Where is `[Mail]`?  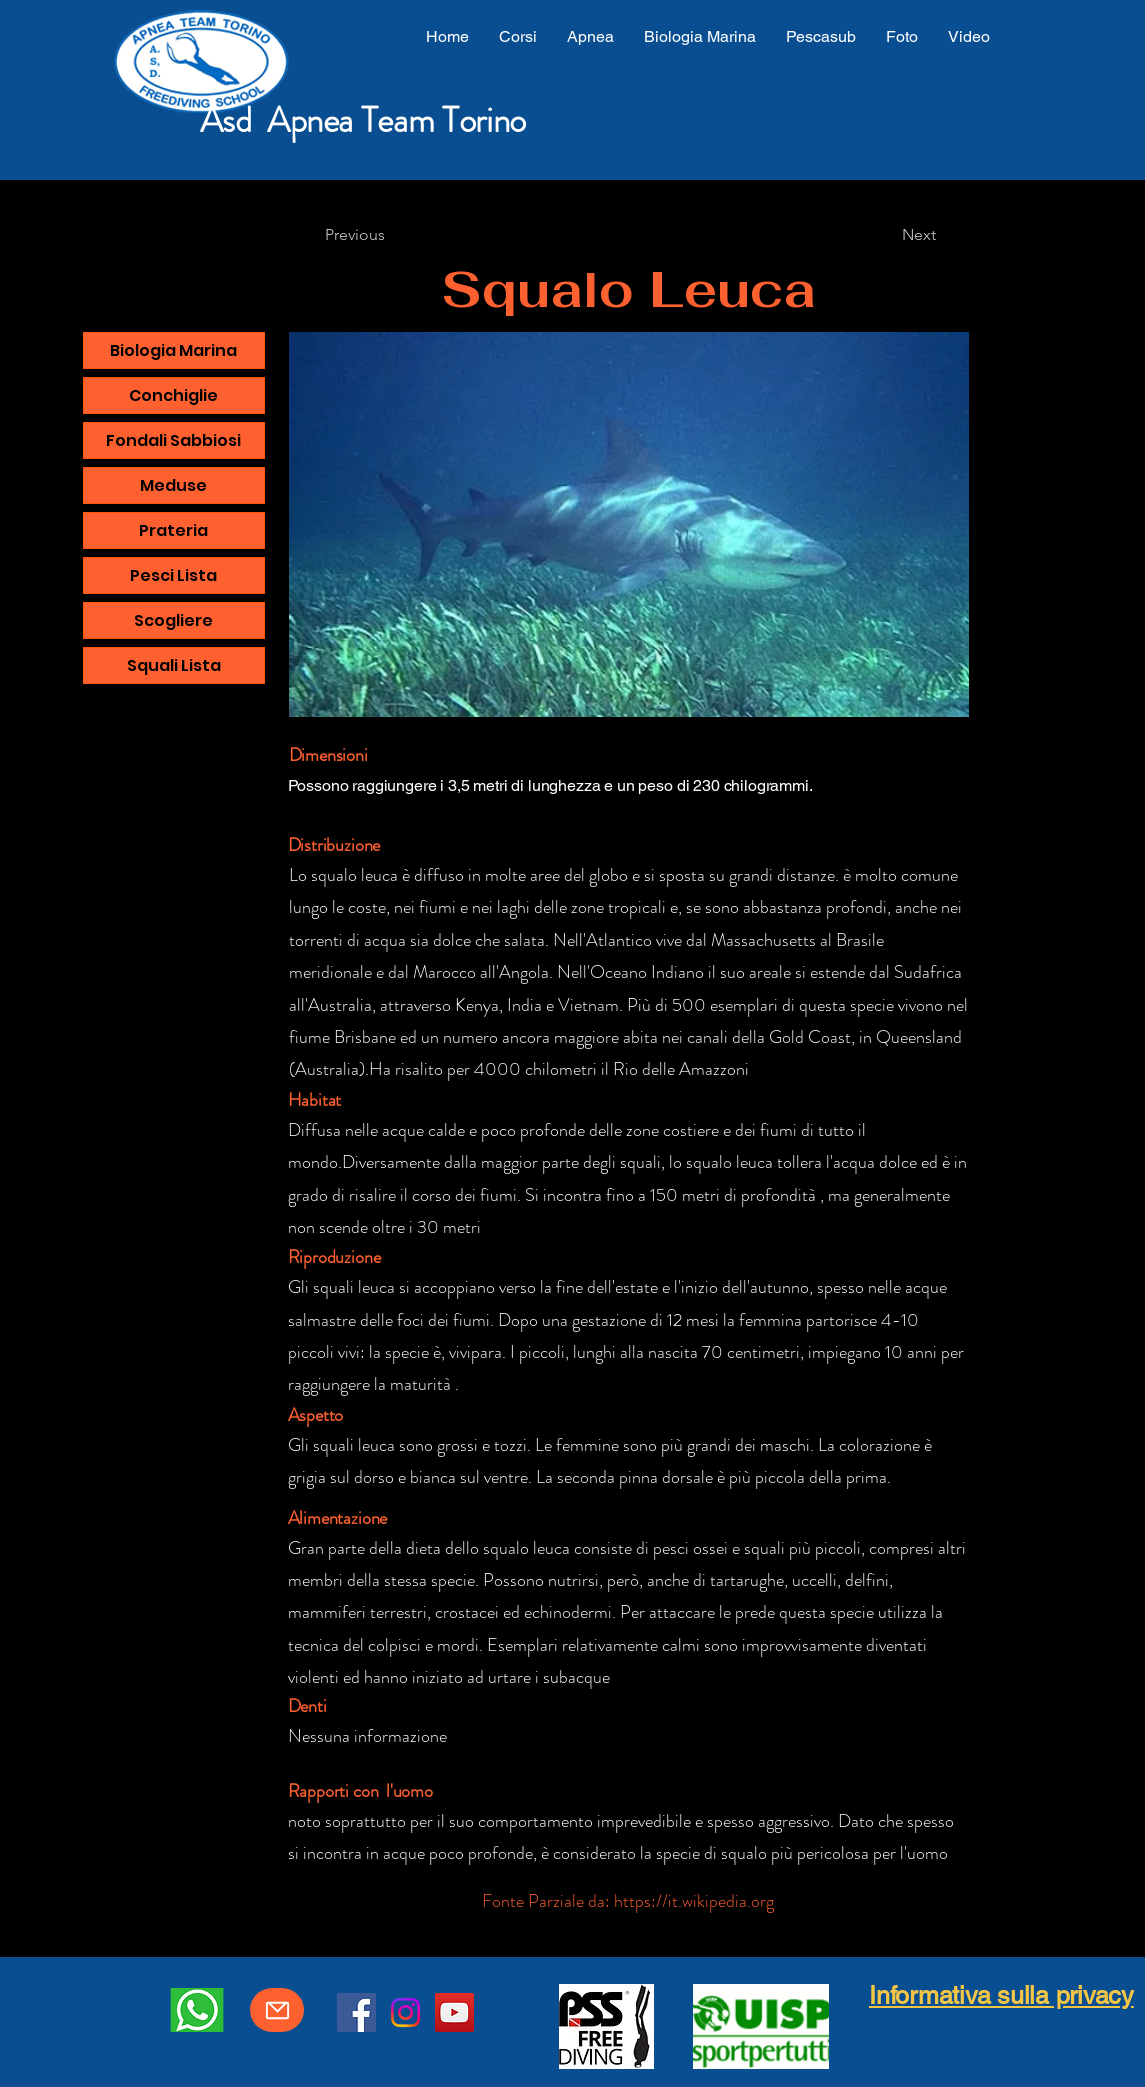
[Mail] is located at coordinates (277, 2010).